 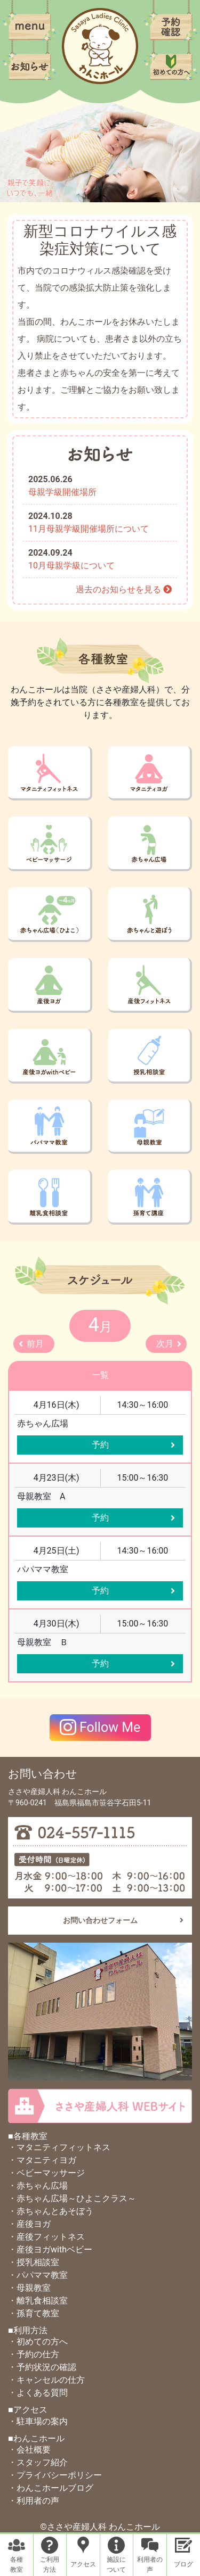 I want to click on ・スタッフ紹介, so click(x=38, y=2462).